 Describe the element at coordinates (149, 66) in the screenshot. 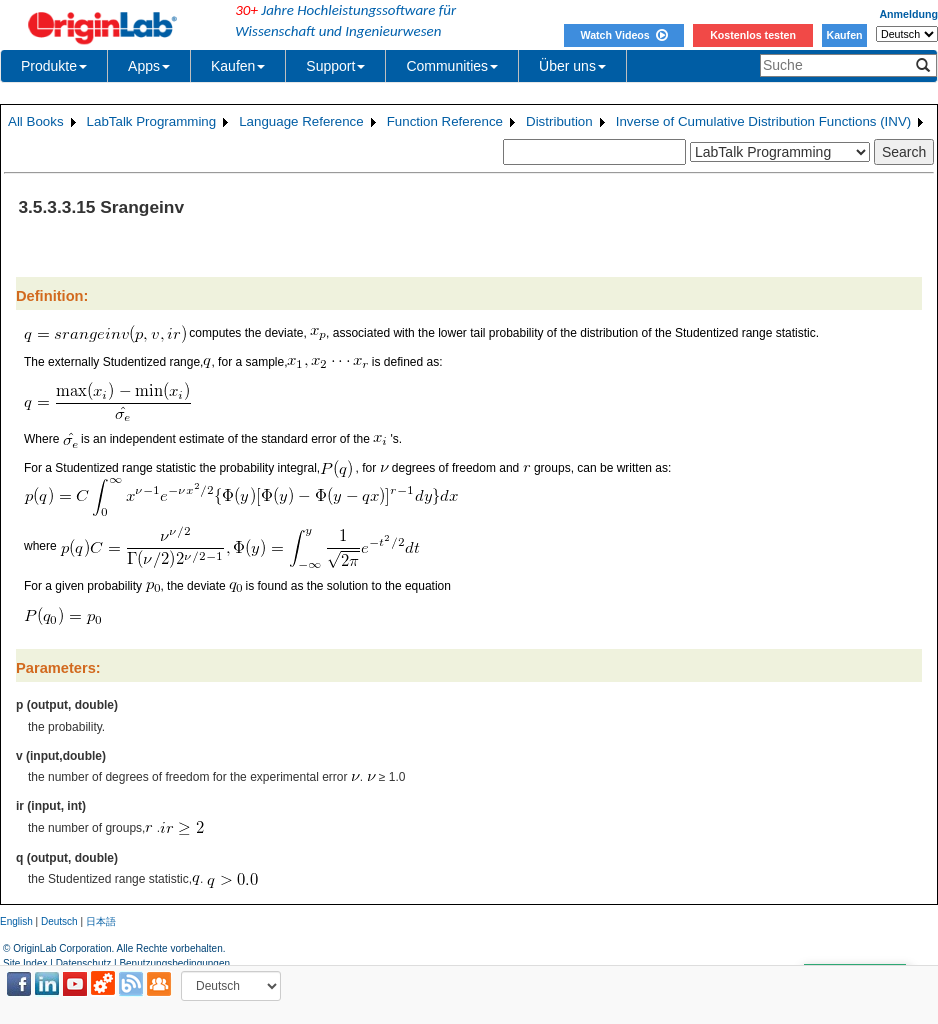

I see `Apps` at that location.